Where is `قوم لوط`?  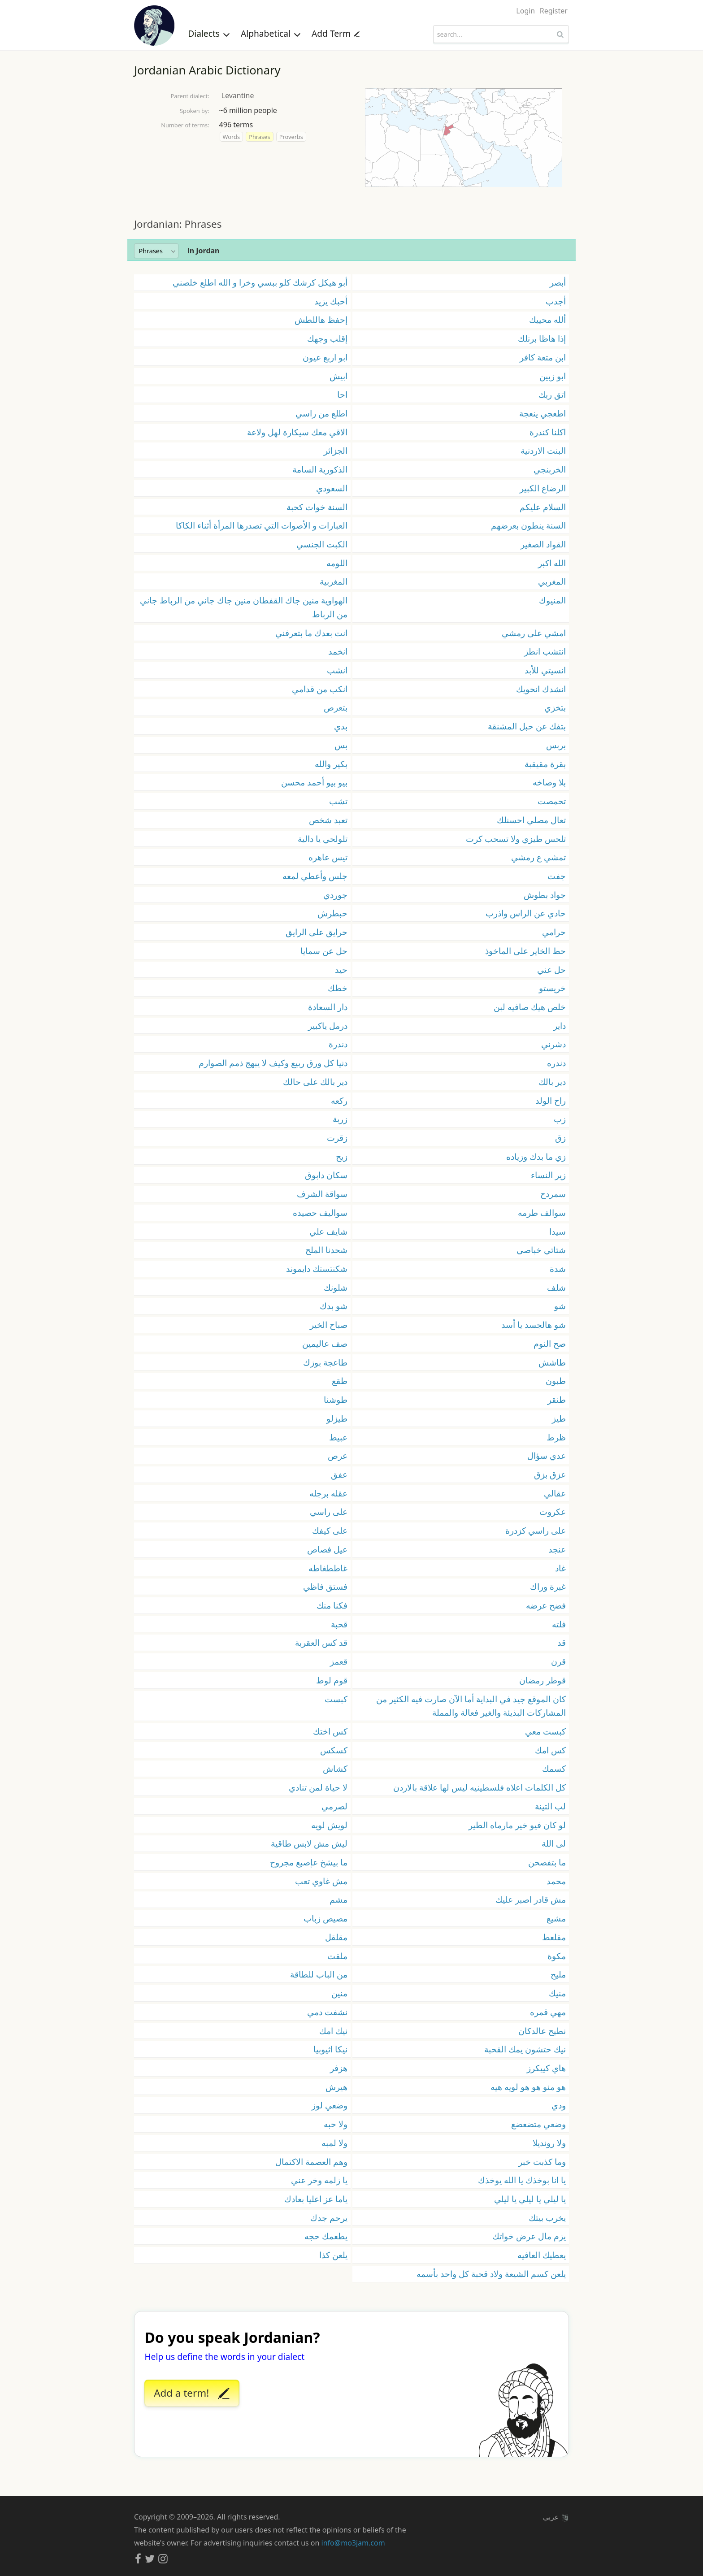 قوم لوط is located at coordinates (331, 1680).